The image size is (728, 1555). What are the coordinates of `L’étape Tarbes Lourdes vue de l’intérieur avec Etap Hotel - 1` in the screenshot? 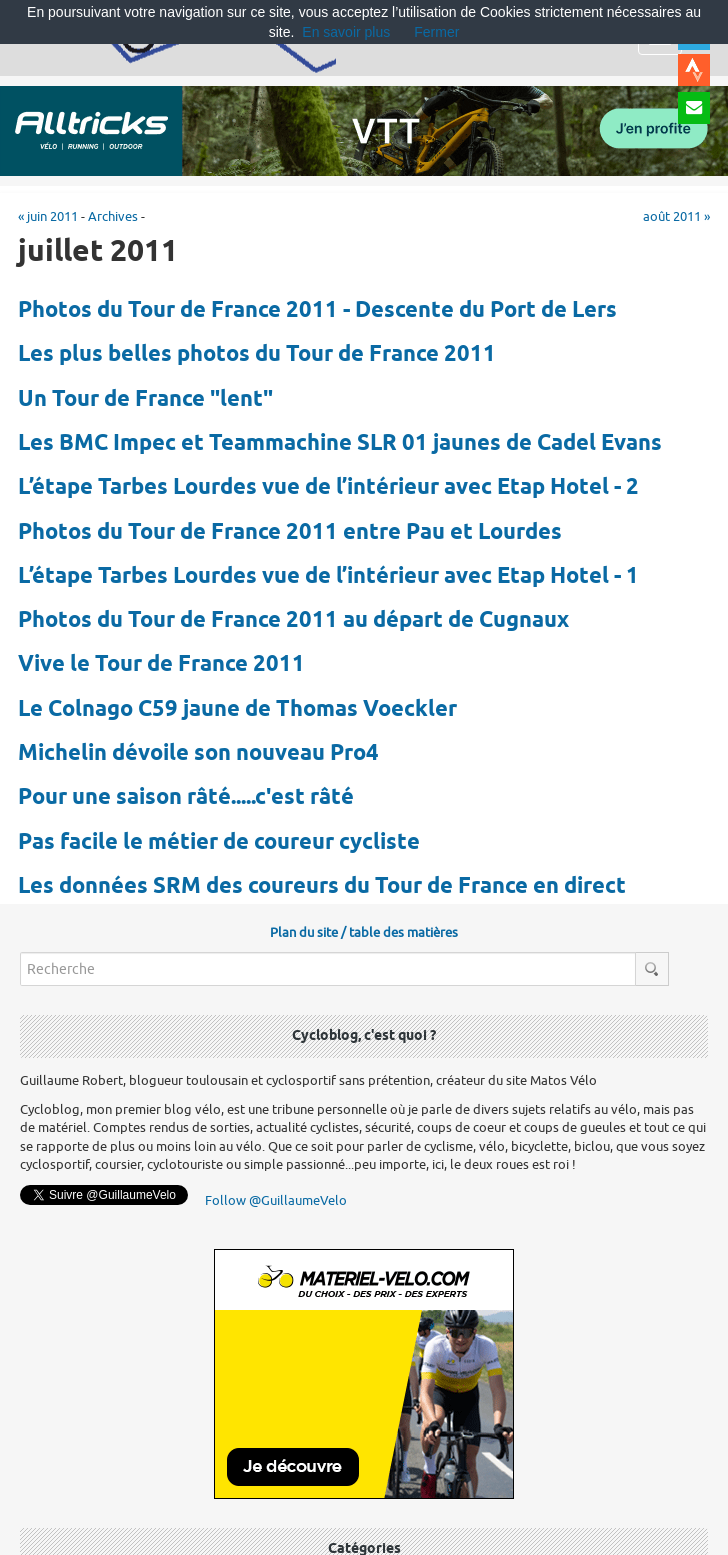 It's located at (328, 577).